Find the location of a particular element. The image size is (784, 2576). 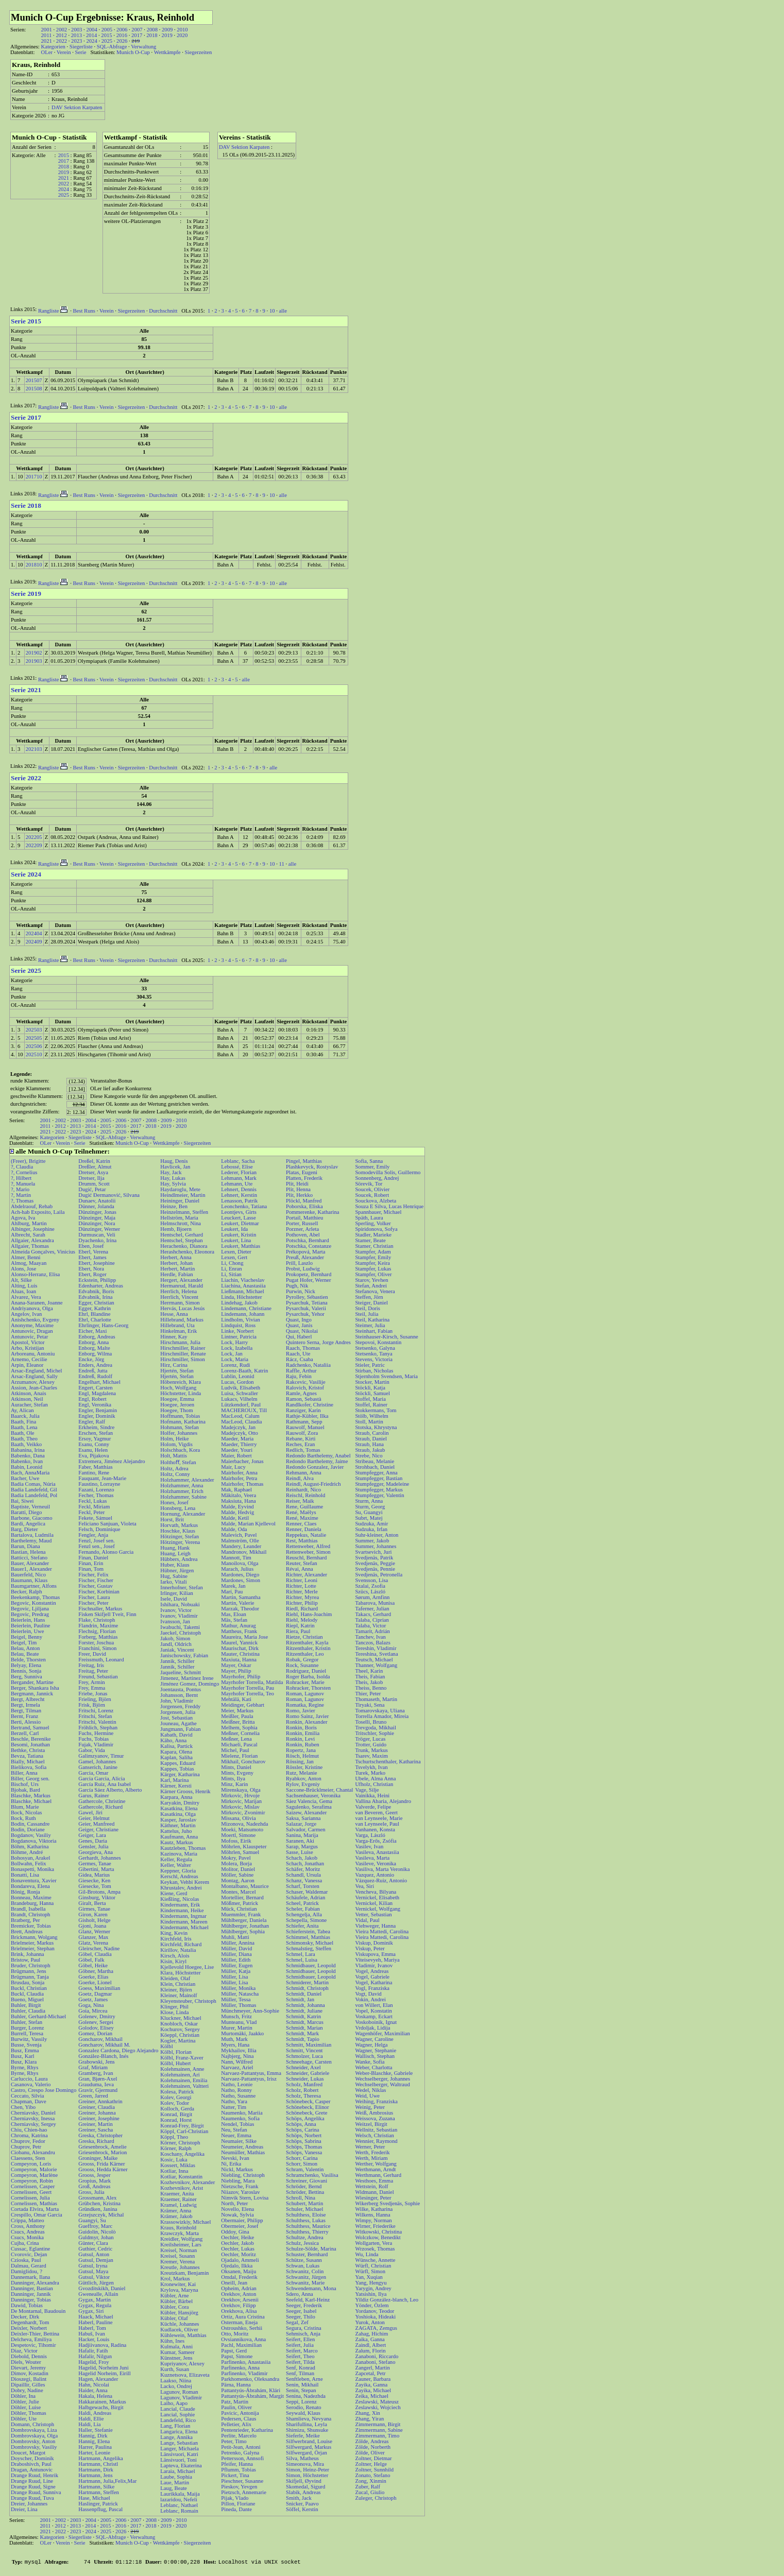

Geiger, Lara is located at coordinates (92, 1835).